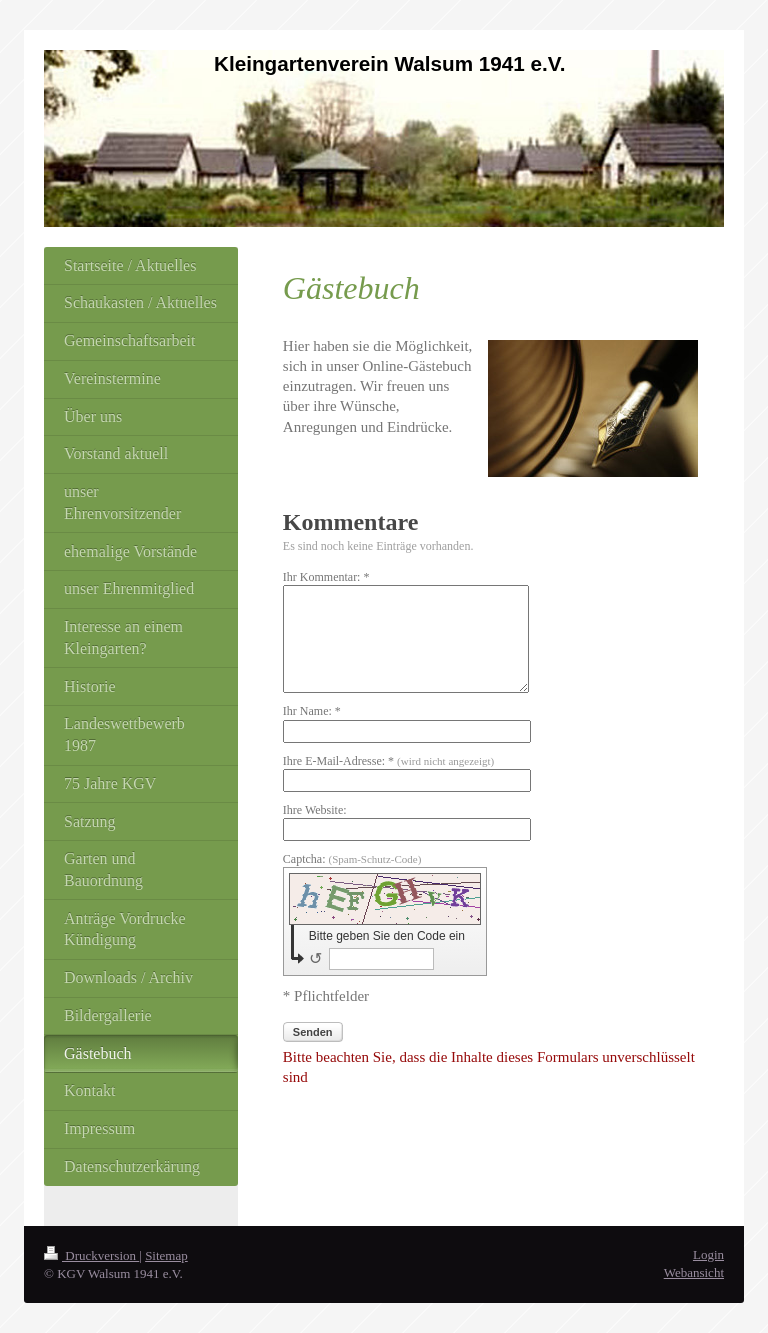 The height and width of the screenshot is (1333, 768). Describe the element at coordinates (388, 761) in the screenshot. I see `Ihre E-Mail-Adresse: *` at that location.